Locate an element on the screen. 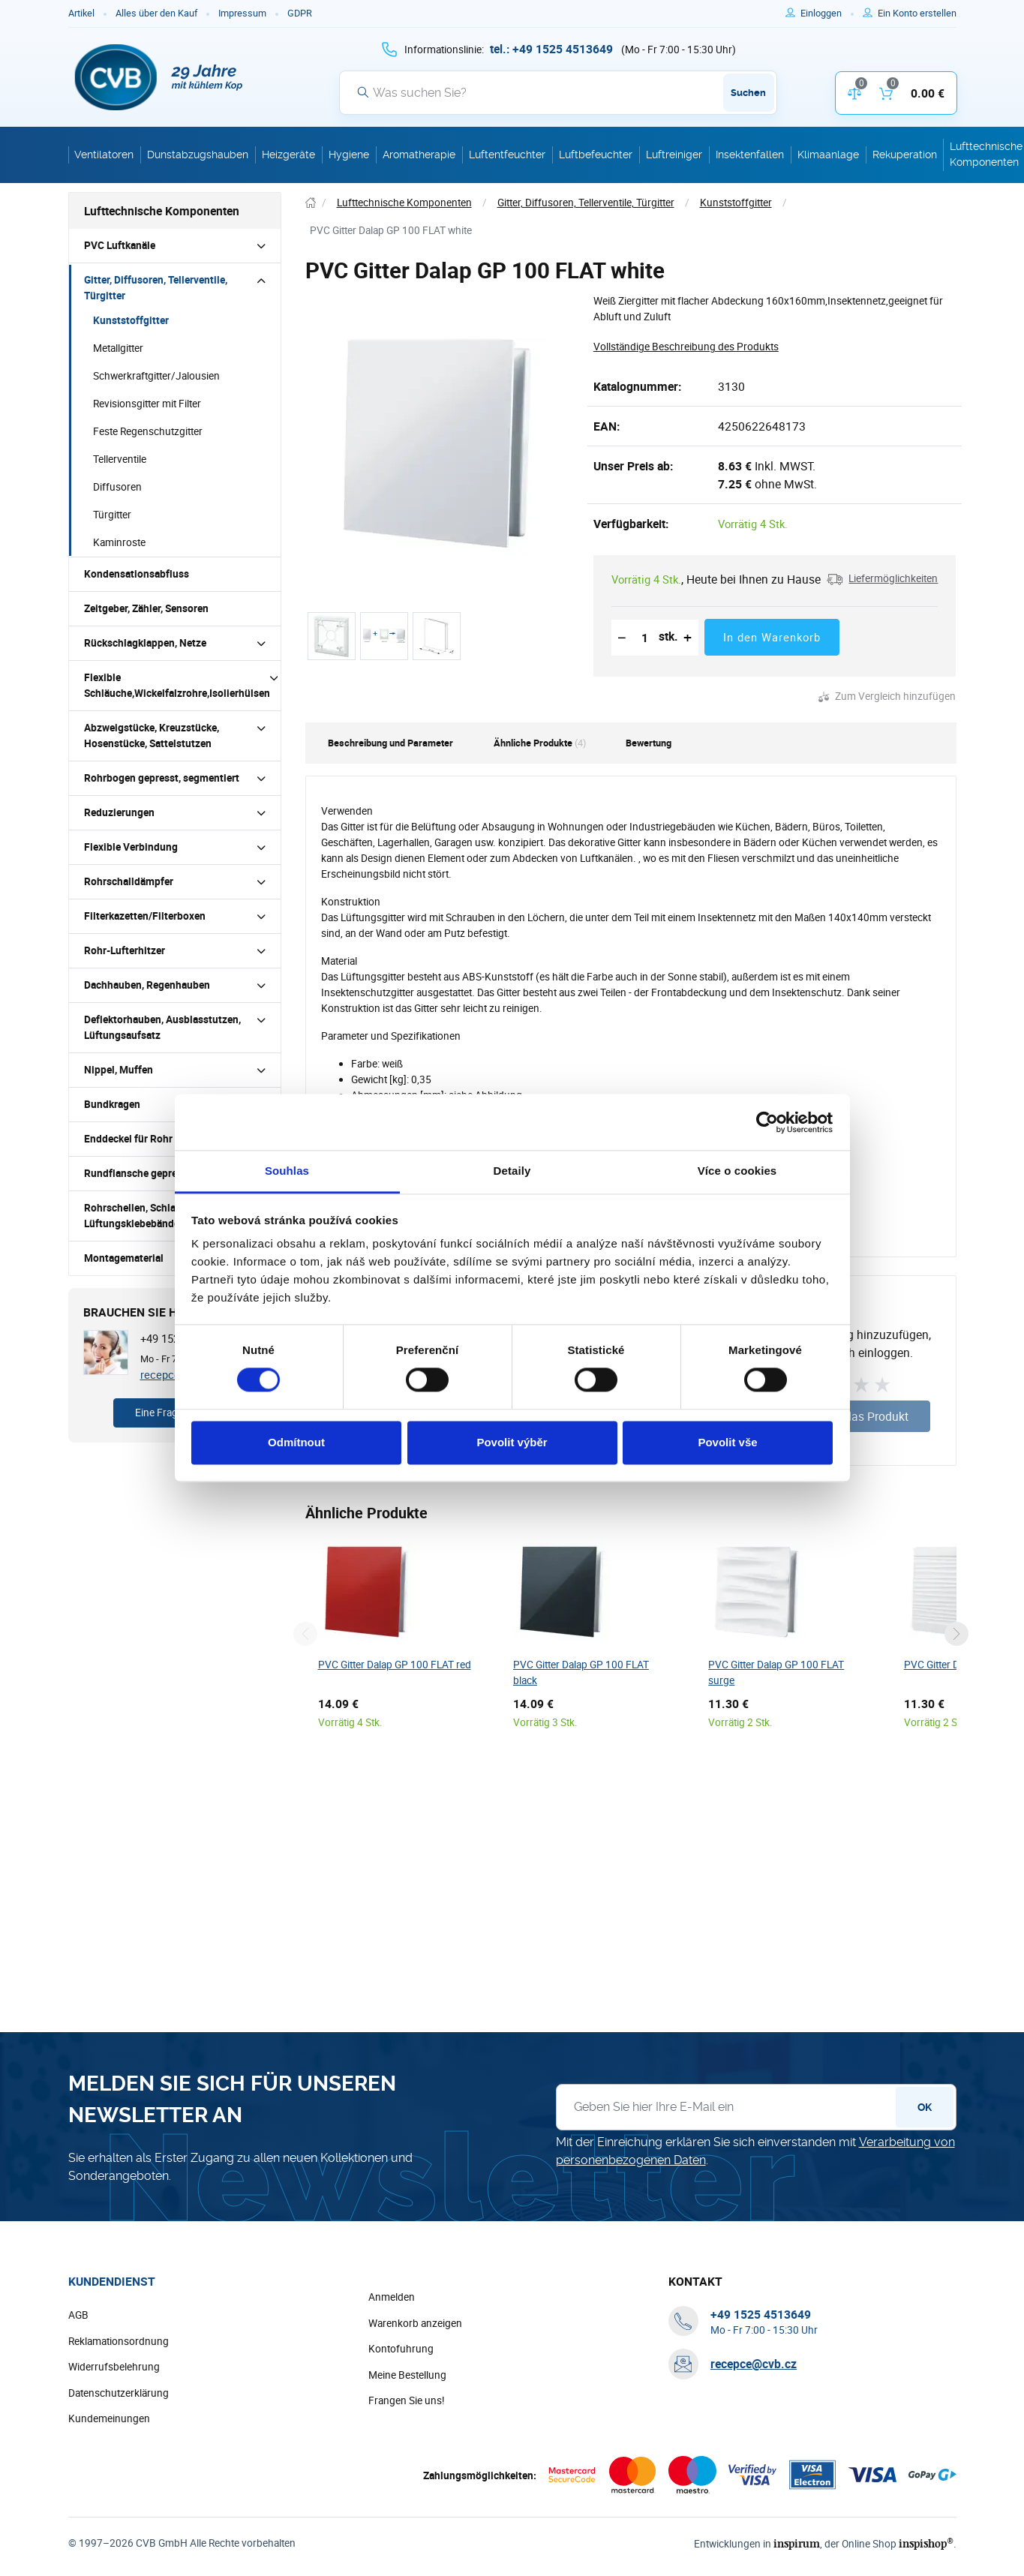 Image resolution: width=1024 pixels, height=2576 pixels. Abzweigstücke, Kreuzstücke, Hosenstücke, Sattelstutzen is located at coordinates (151, 735).